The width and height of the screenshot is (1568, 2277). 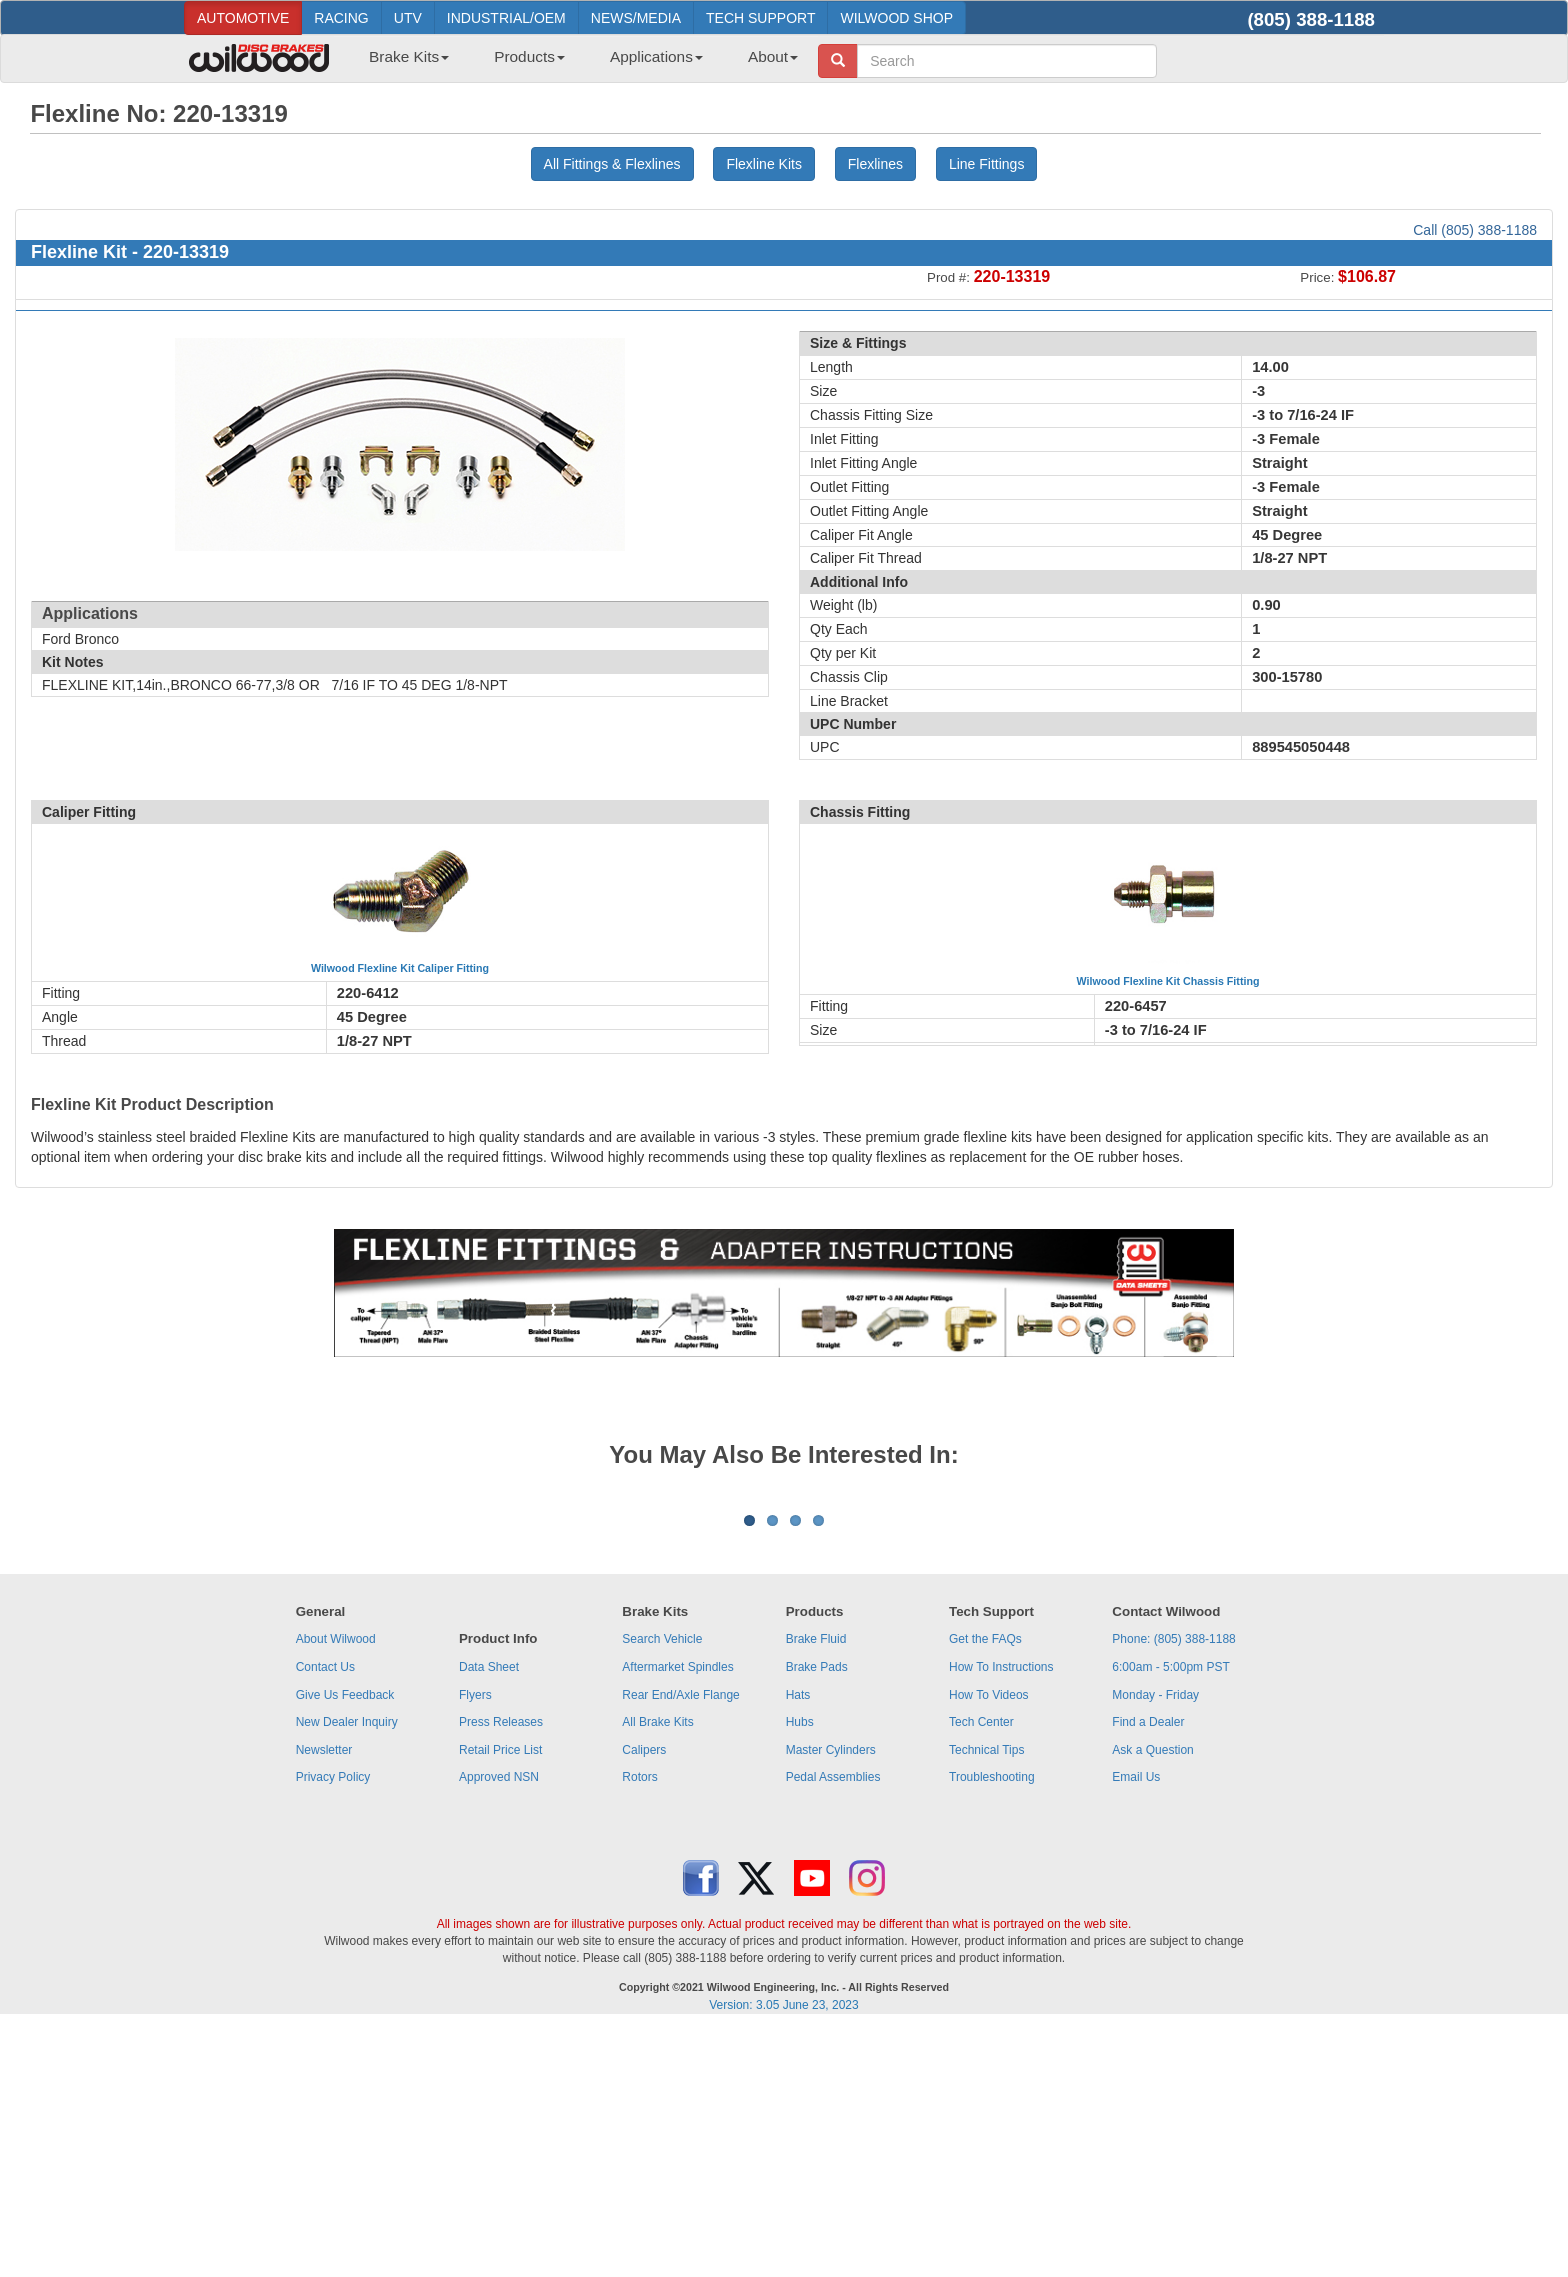 What do you see at coordinates (662, 1887) in the screenshot?
I see `Search Vehicle` at bounding box center [662, 1887].